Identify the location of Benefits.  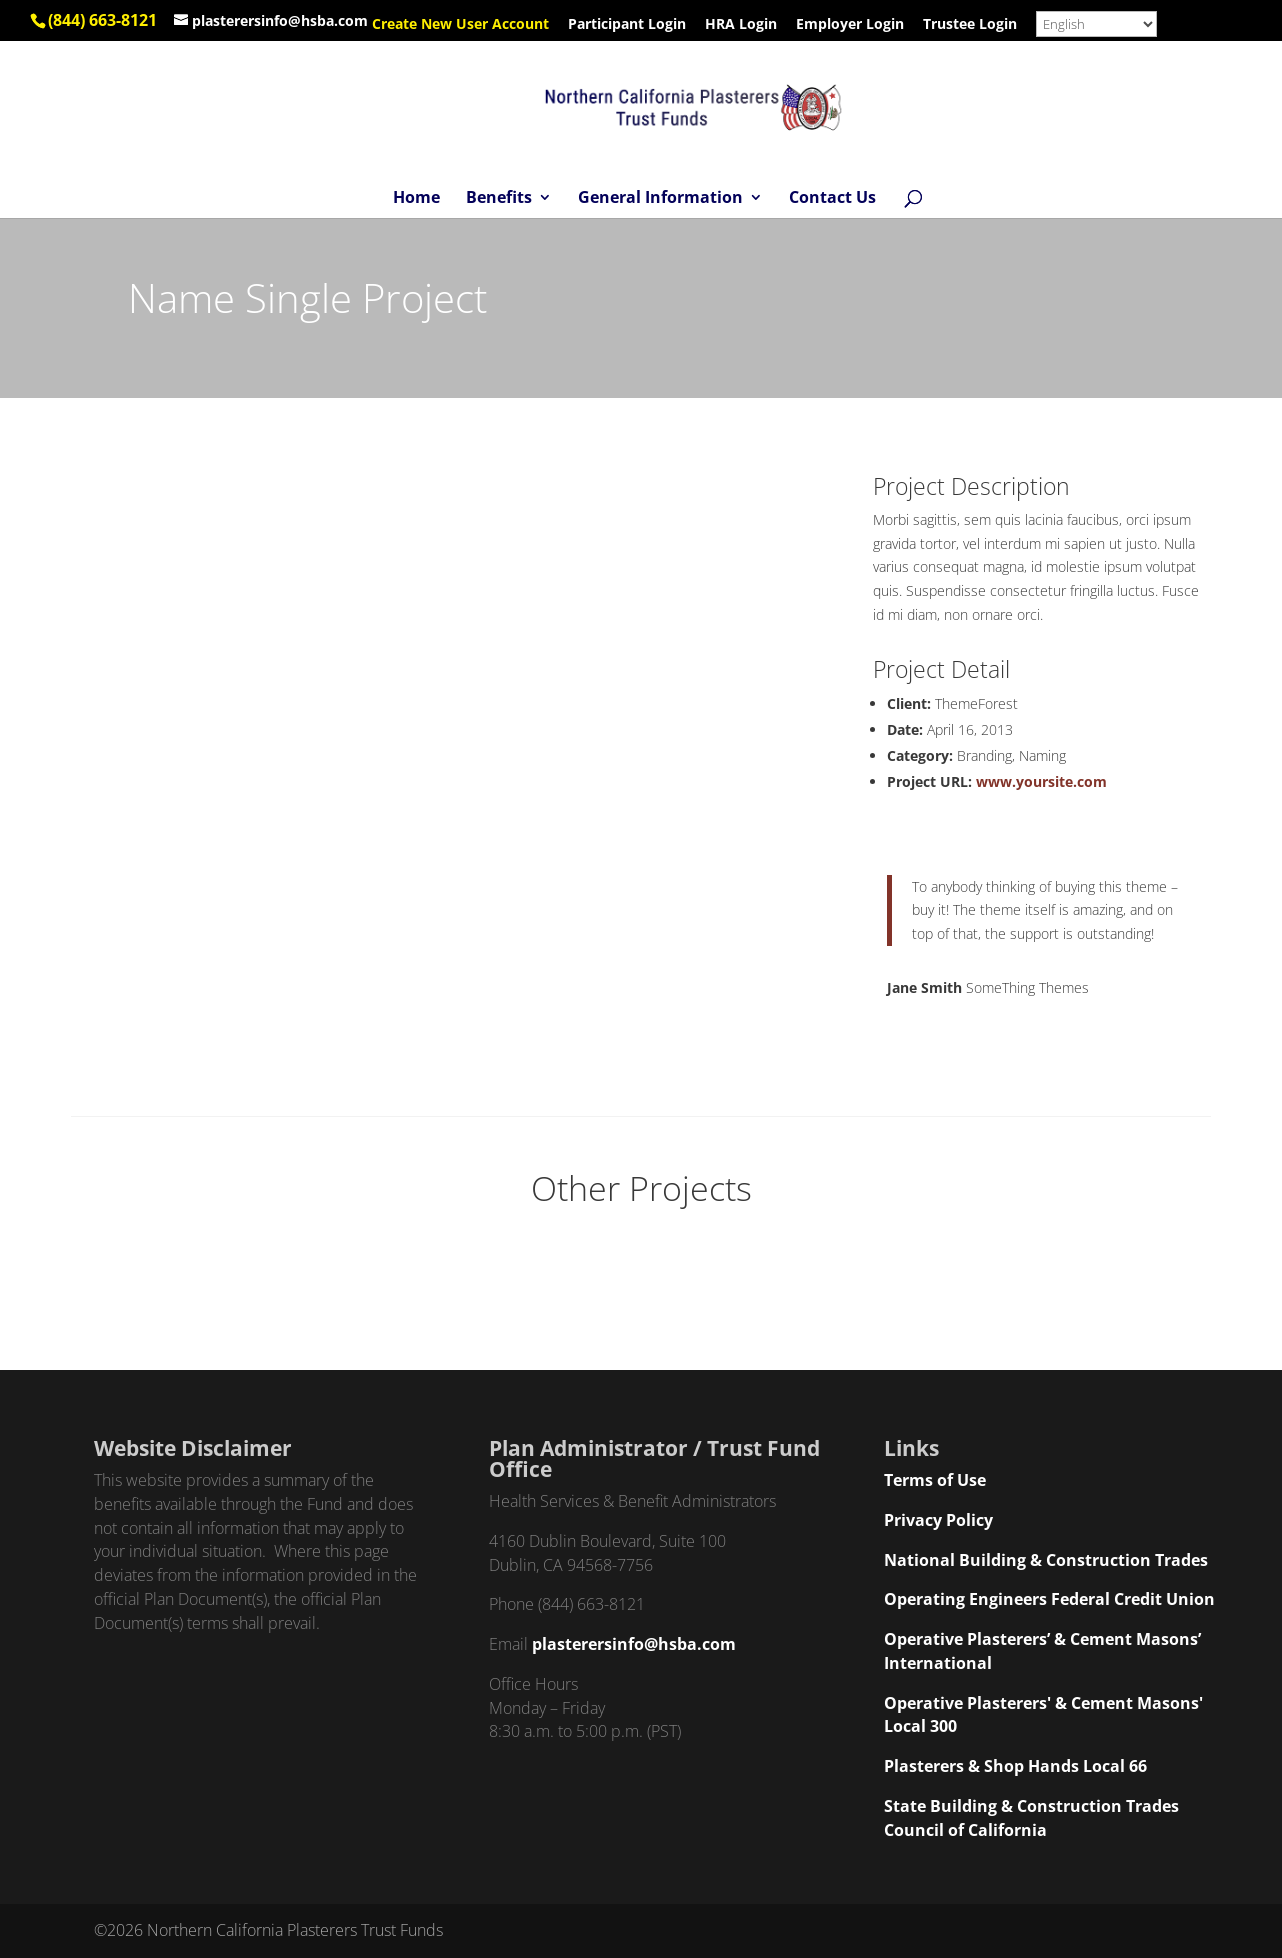
(499, 199).